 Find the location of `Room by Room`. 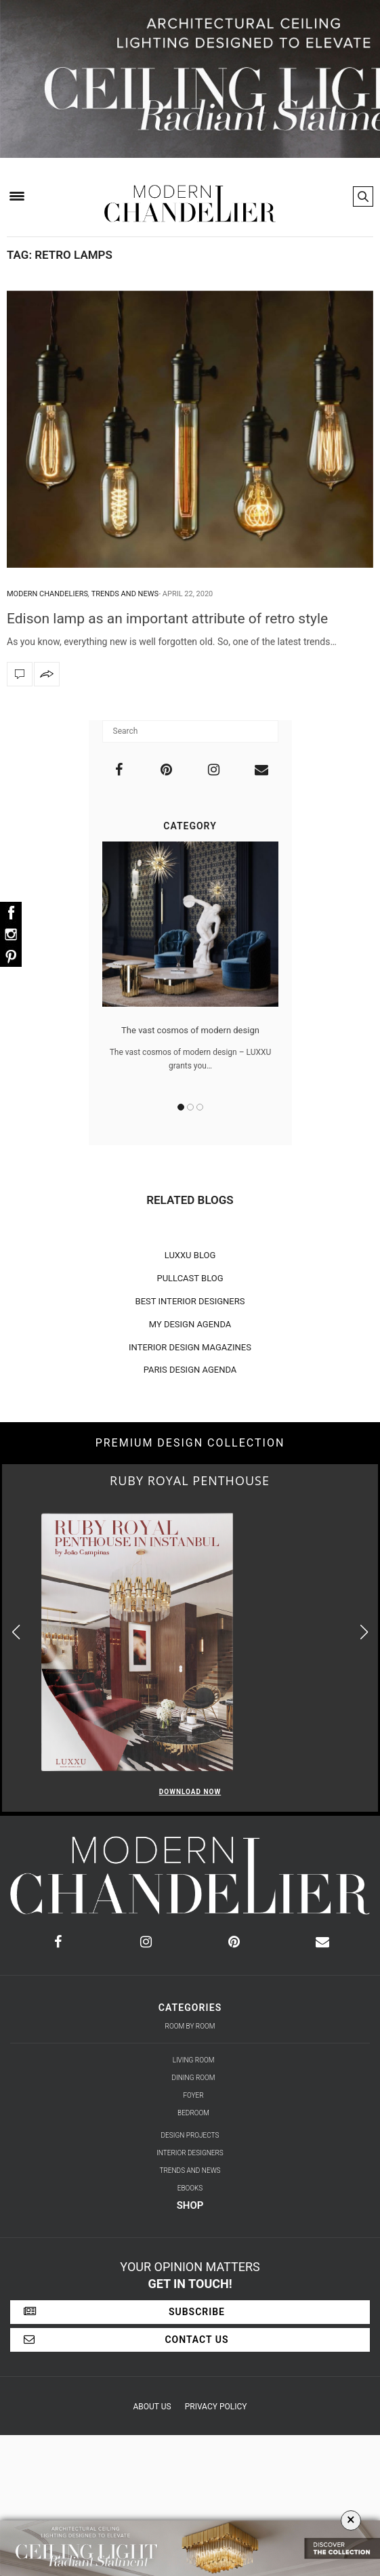

Room by Room is located at coordinates (190, 2026).